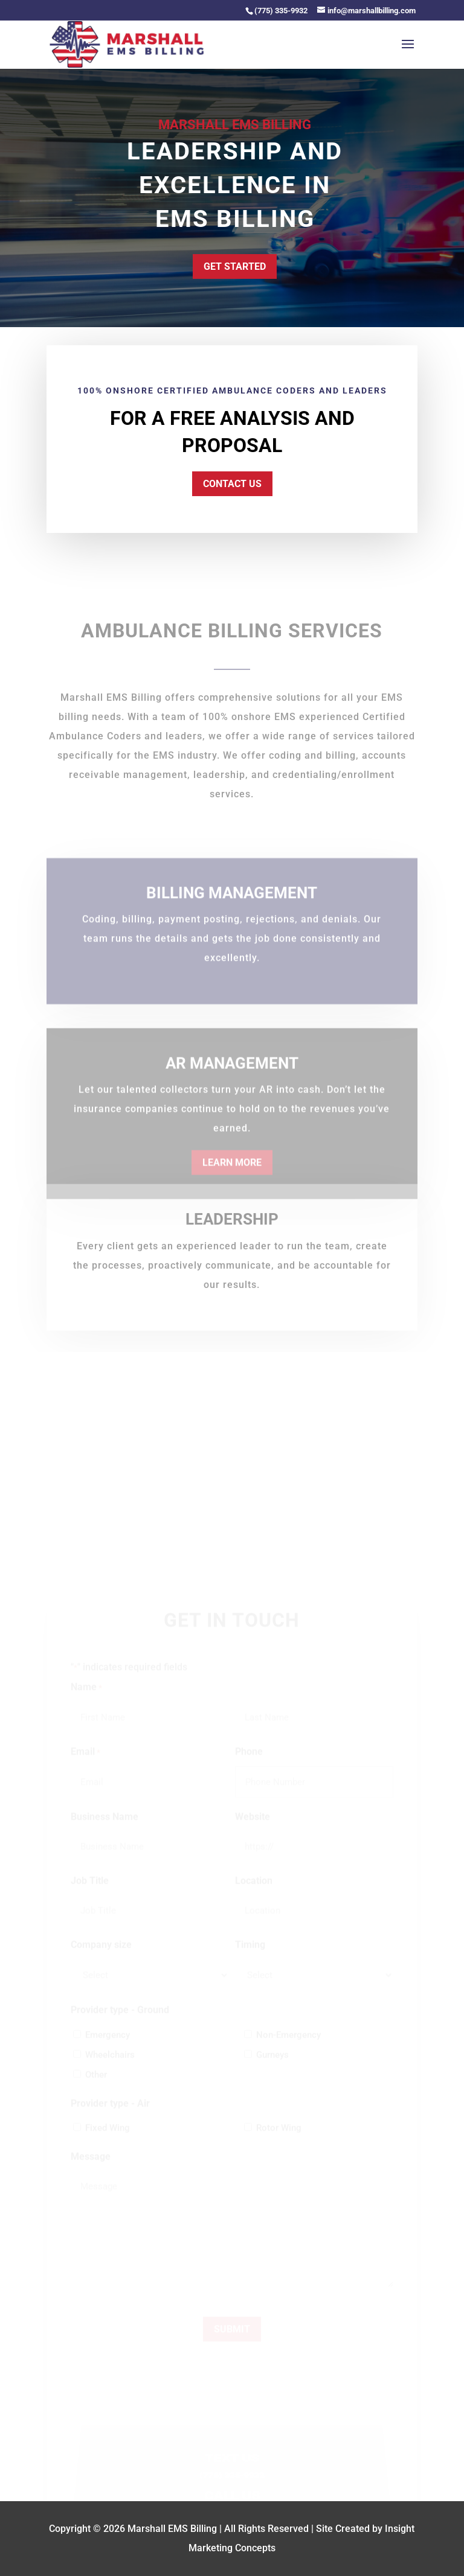 The height and width of the screenshot is (2576, 464). Describe the element at coordinates (272, 2066) in the screenshot. I see `Gurneys` at that location.